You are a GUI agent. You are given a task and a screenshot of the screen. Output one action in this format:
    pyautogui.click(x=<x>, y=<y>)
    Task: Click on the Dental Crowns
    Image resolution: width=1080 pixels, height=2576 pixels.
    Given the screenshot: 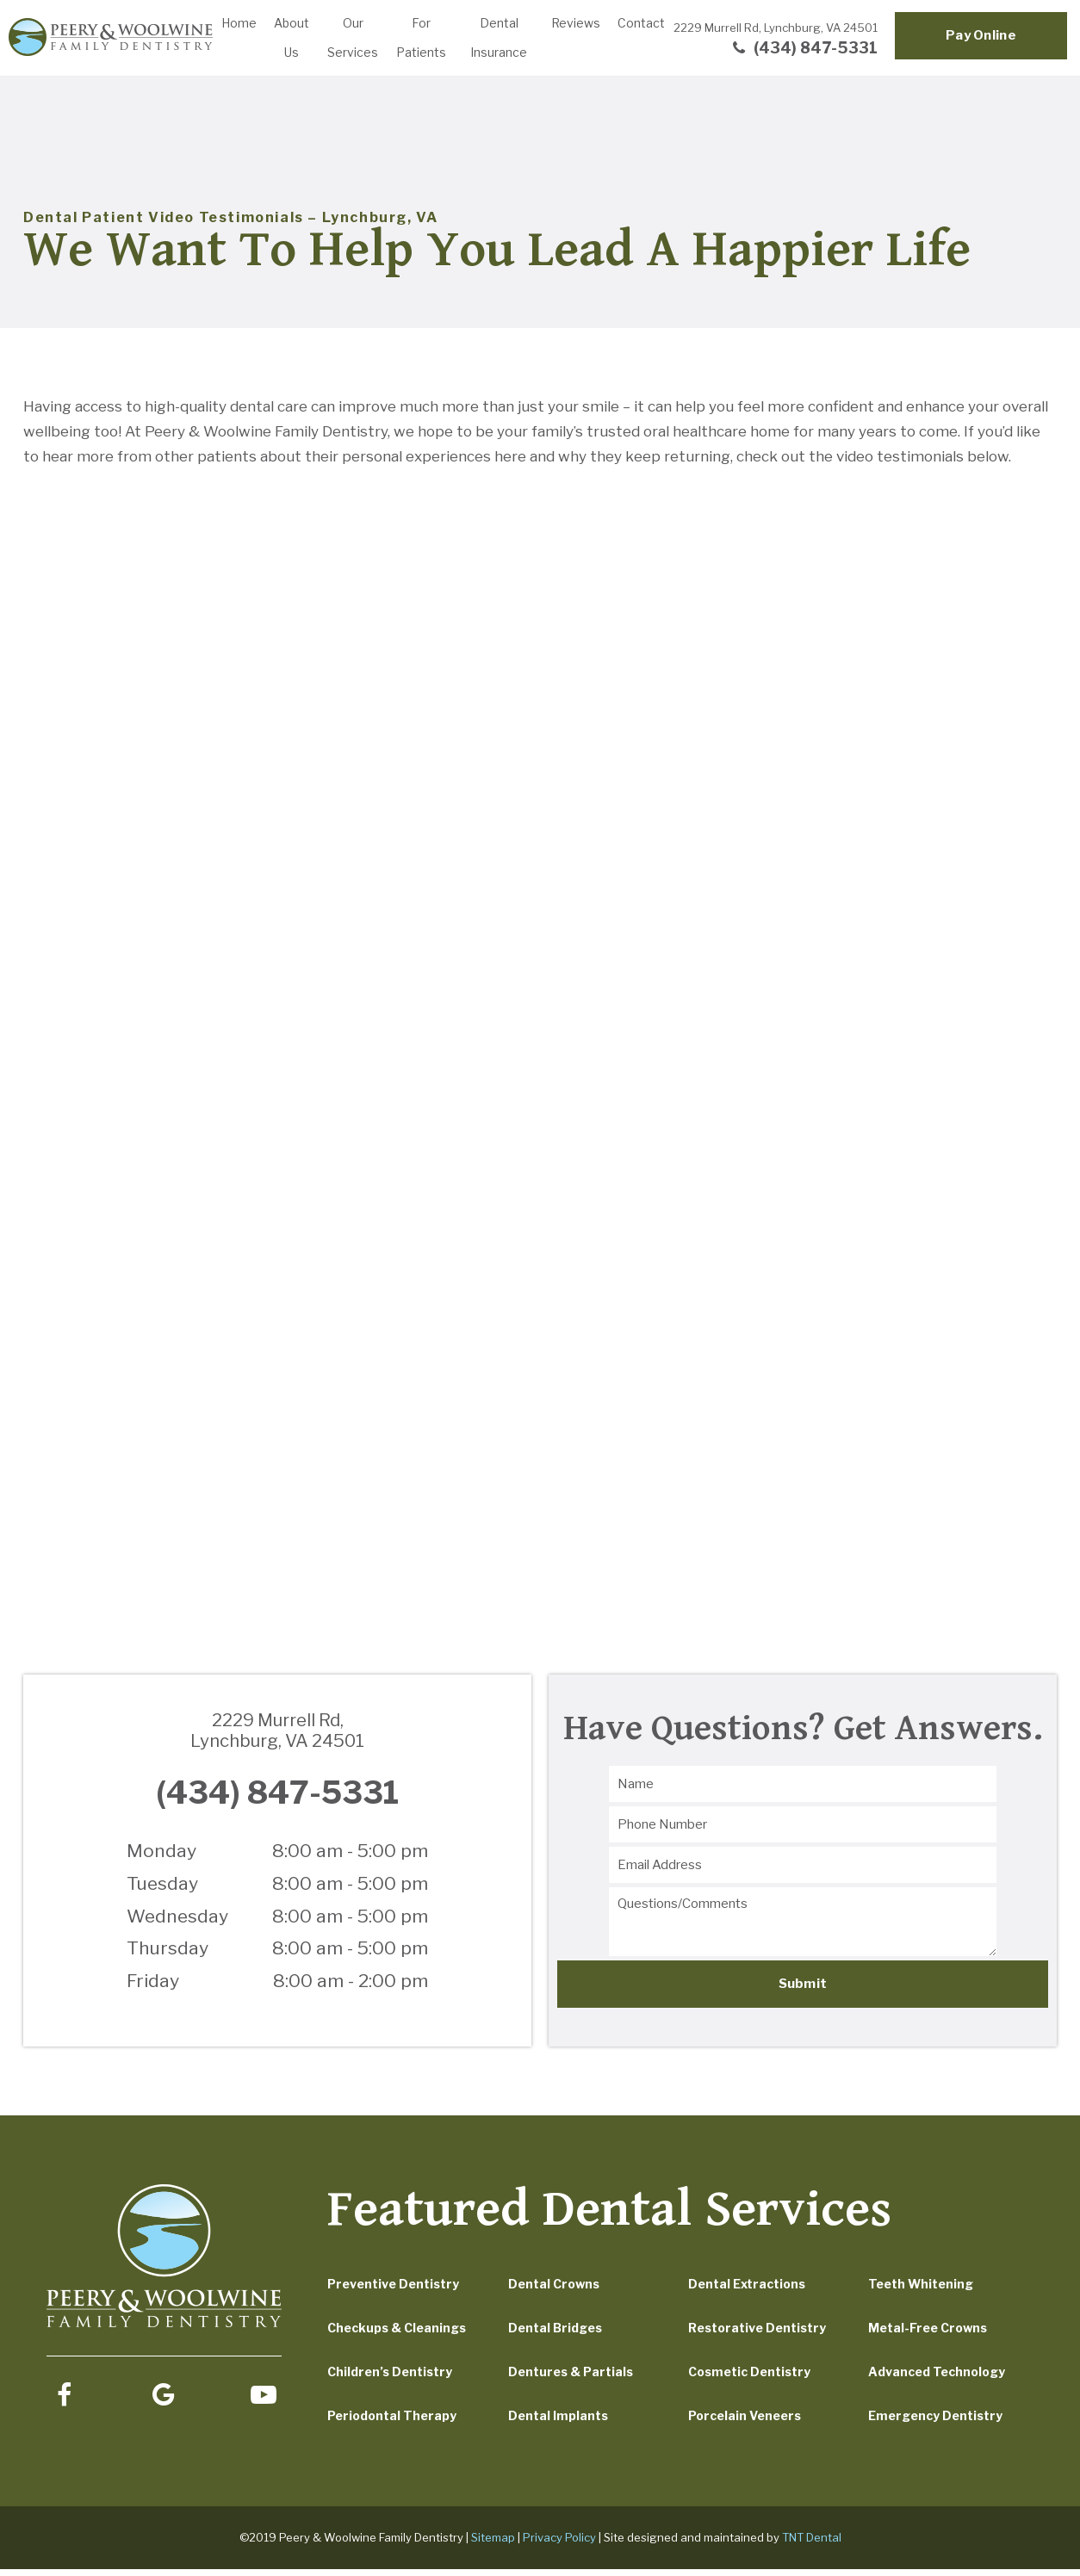 What is the action you would take?
    pyautogui.click(x=553, y=2290)
    